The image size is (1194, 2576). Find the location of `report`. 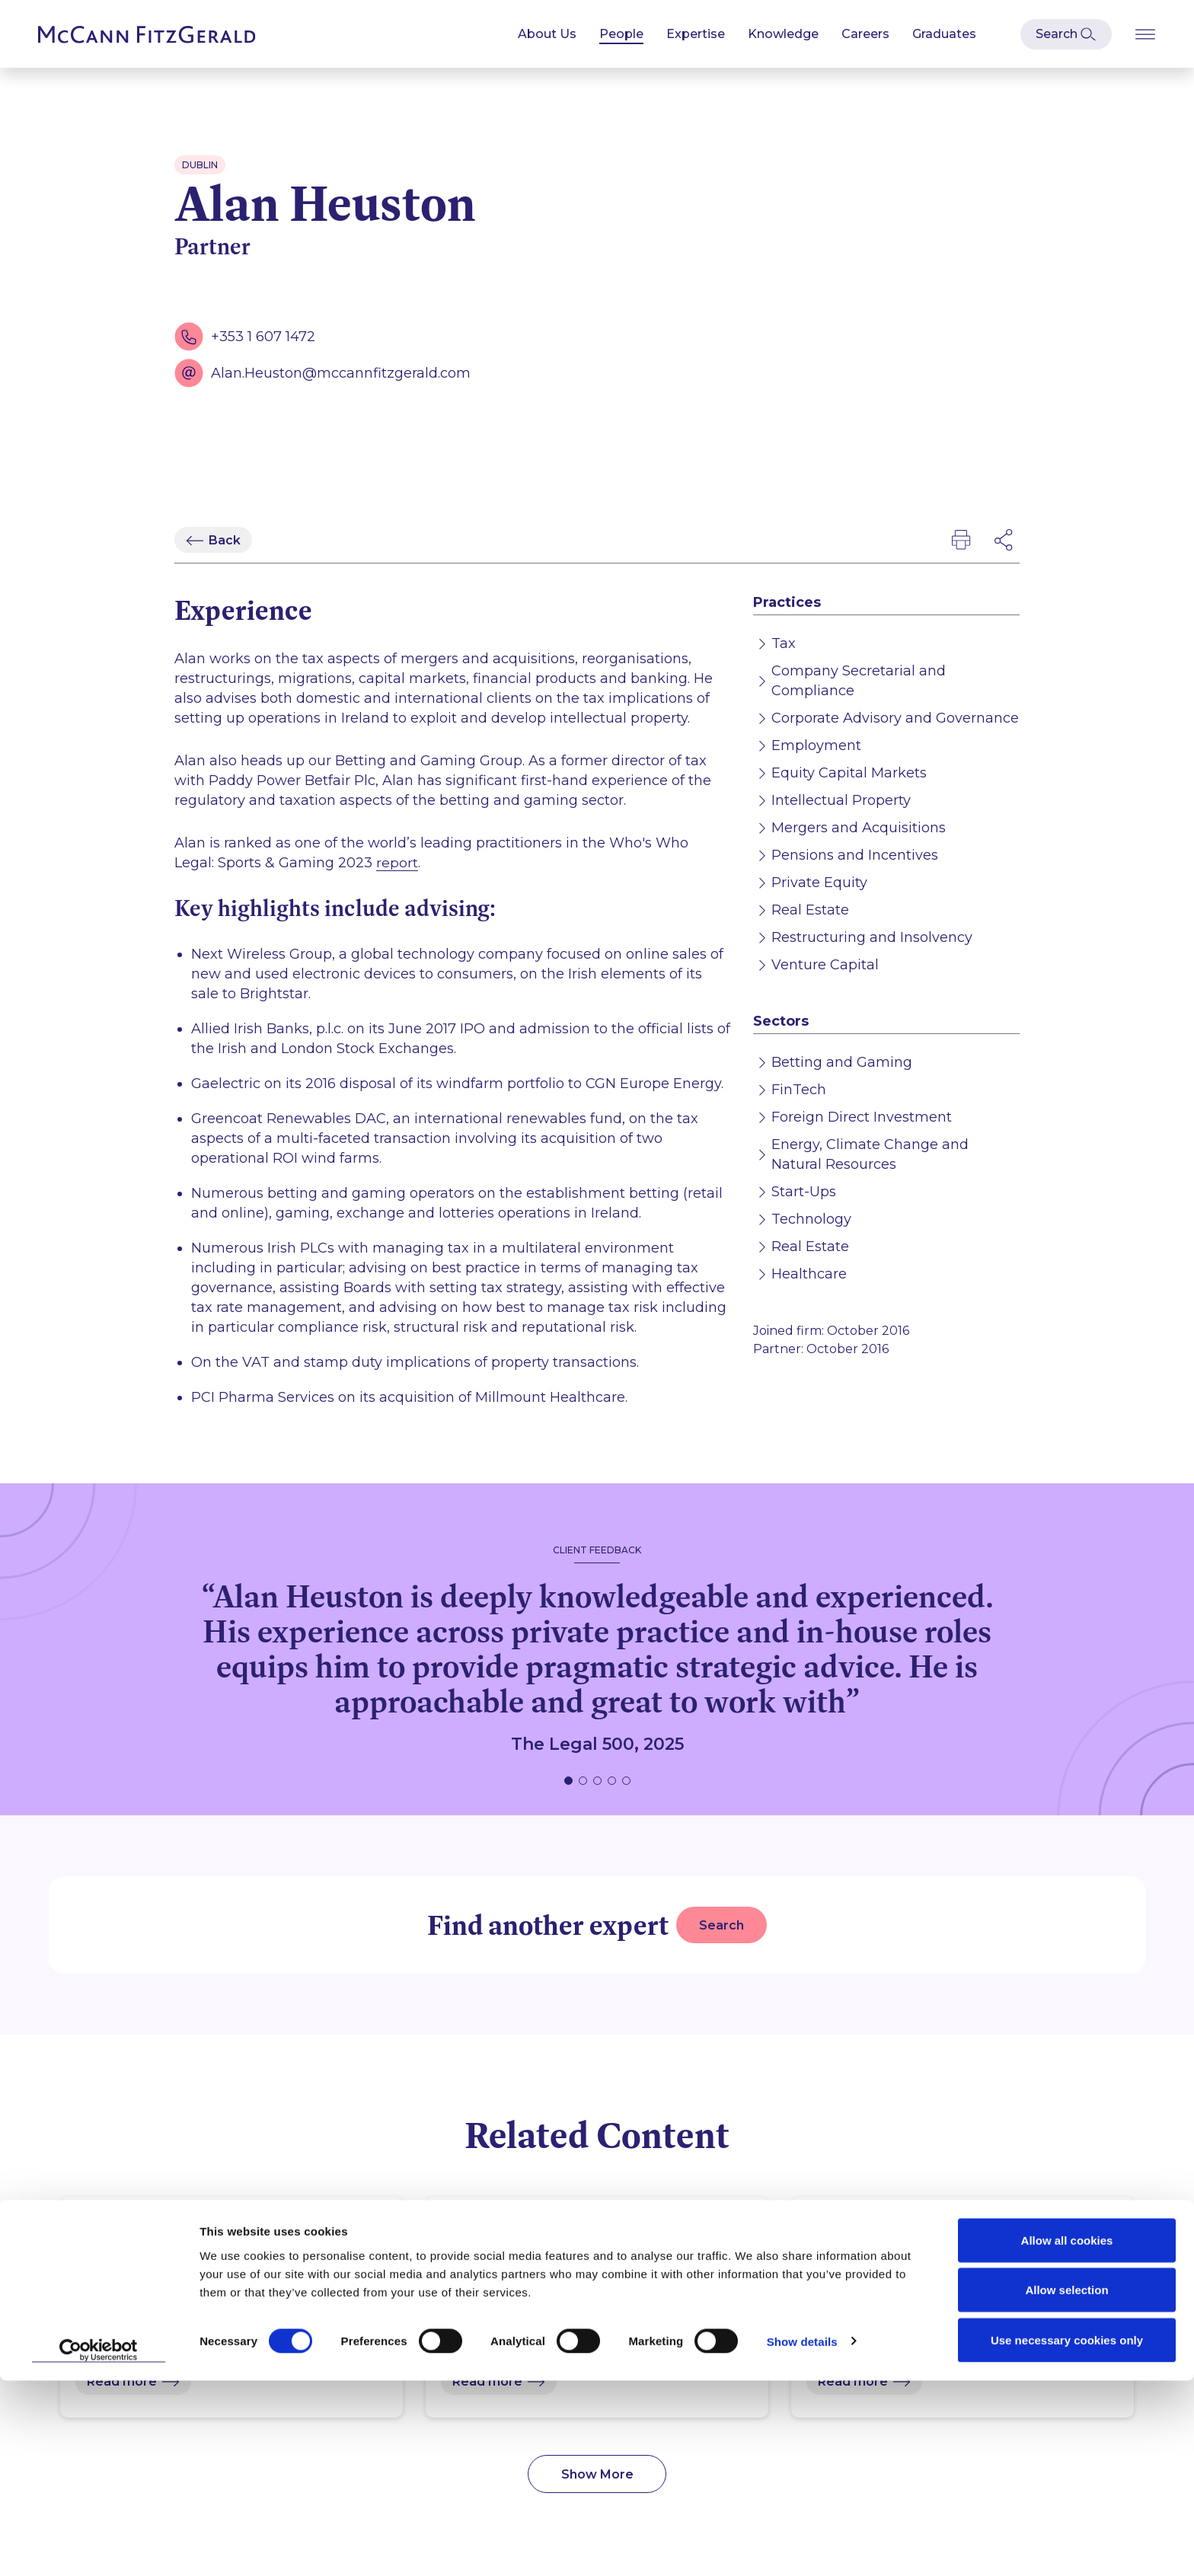

report is located at coordinates (397, 862).